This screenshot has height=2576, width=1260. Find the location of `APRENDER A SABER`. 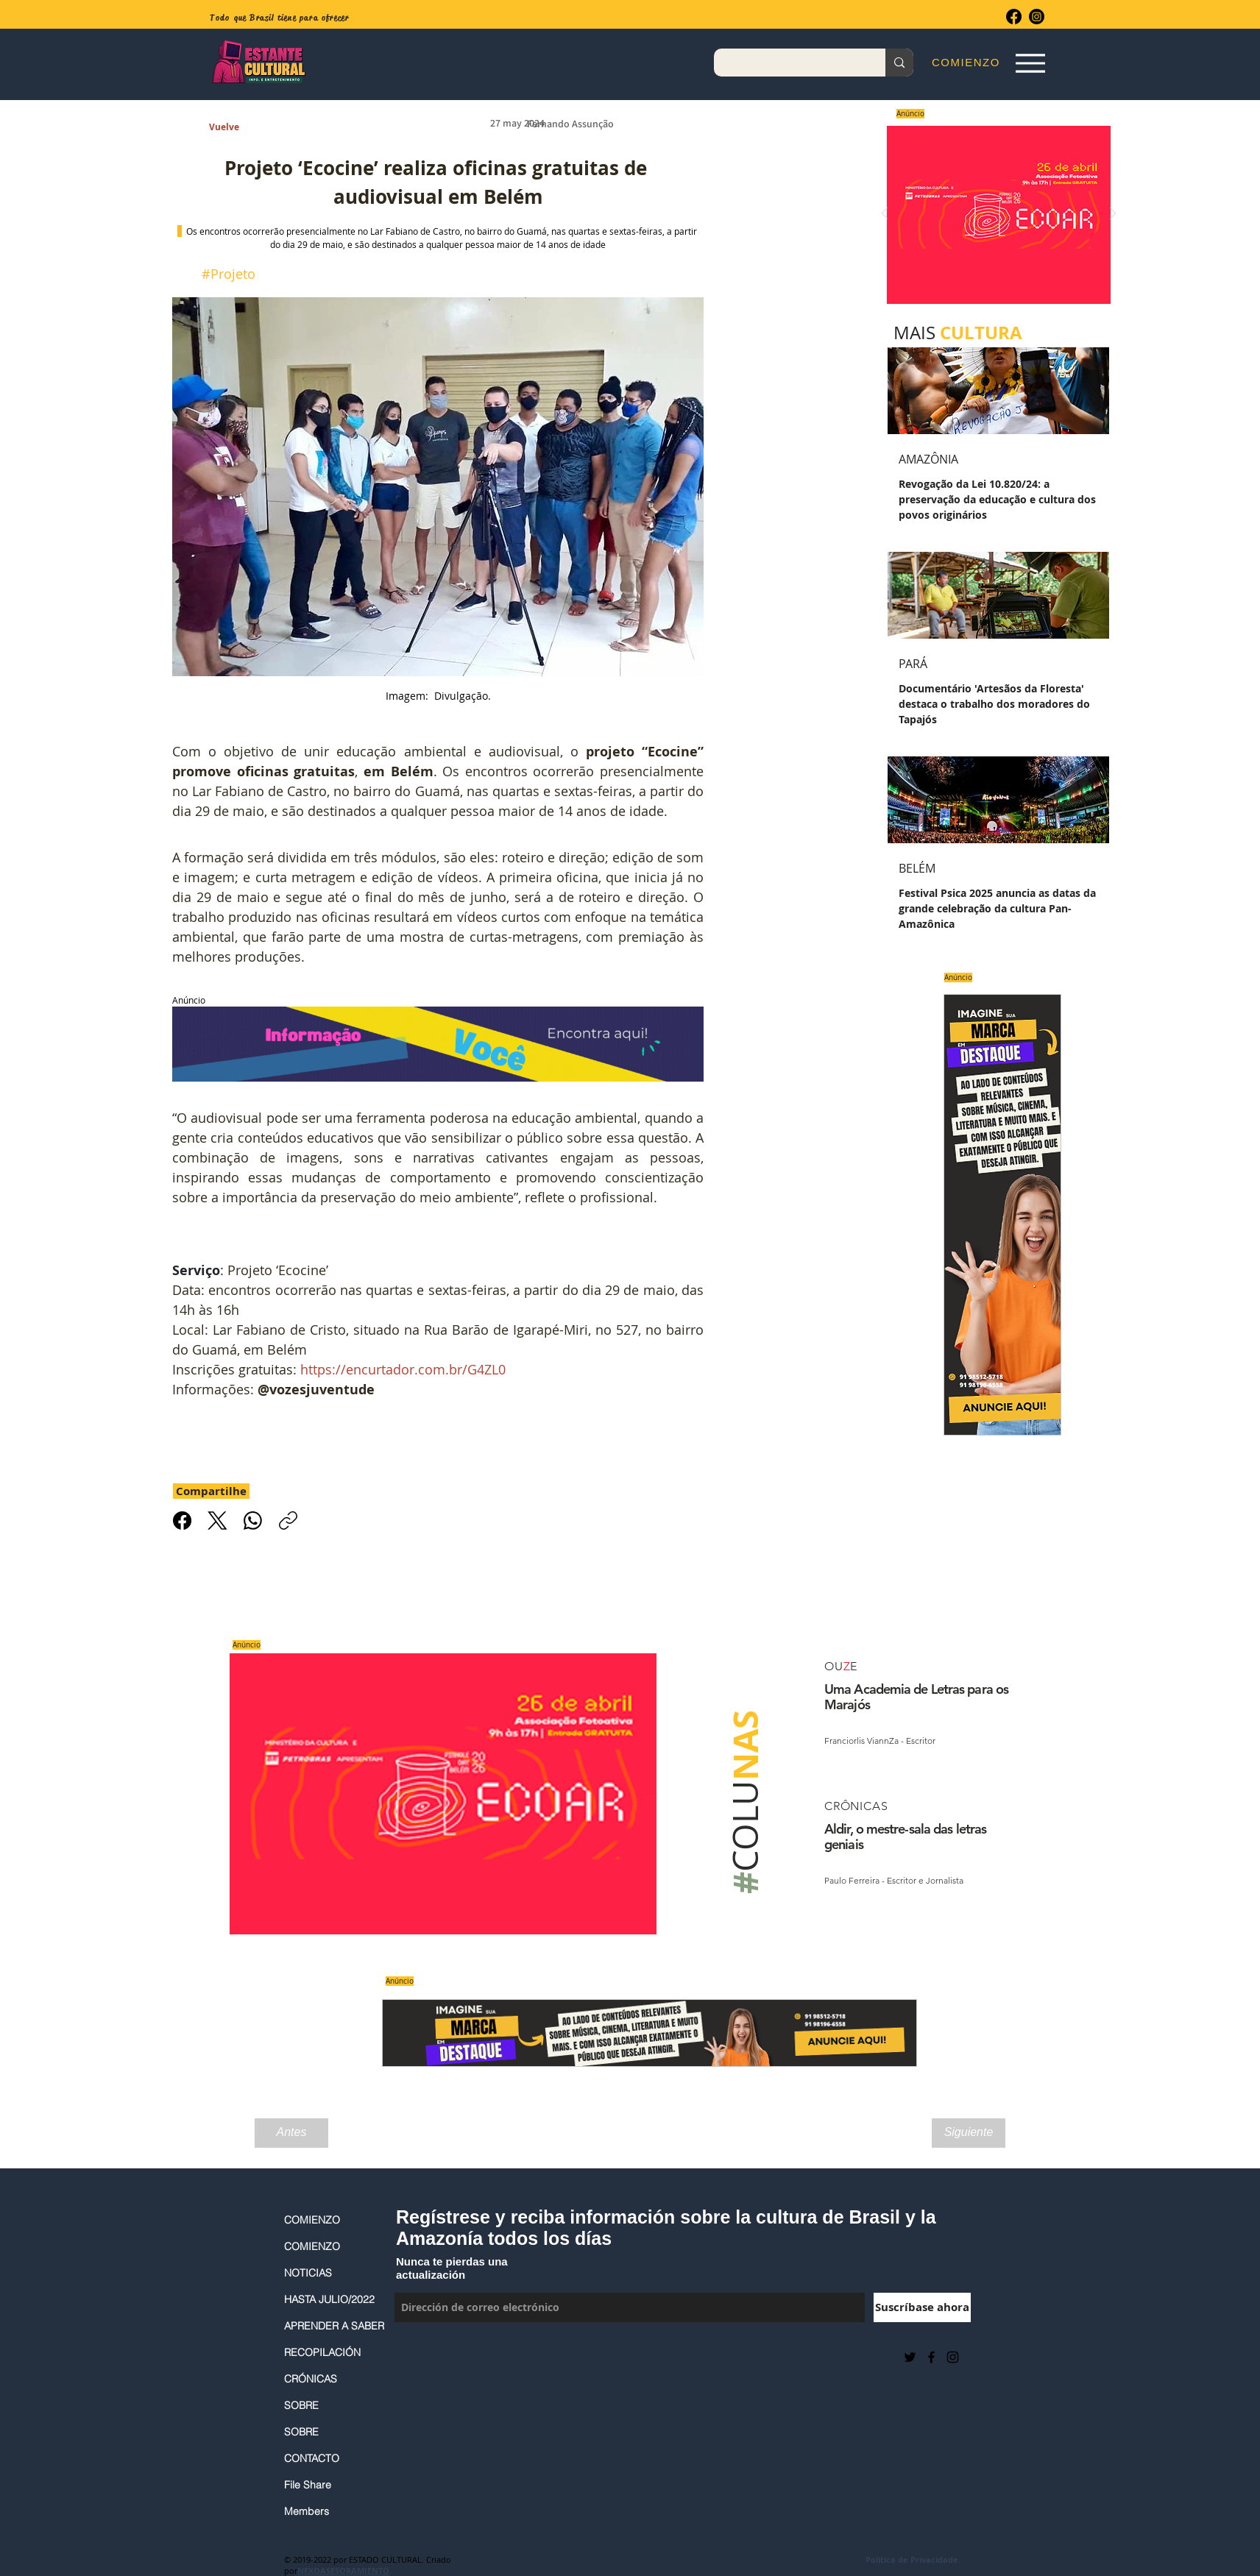

APRENDER A SABER is located at coordinates (332, 2325).